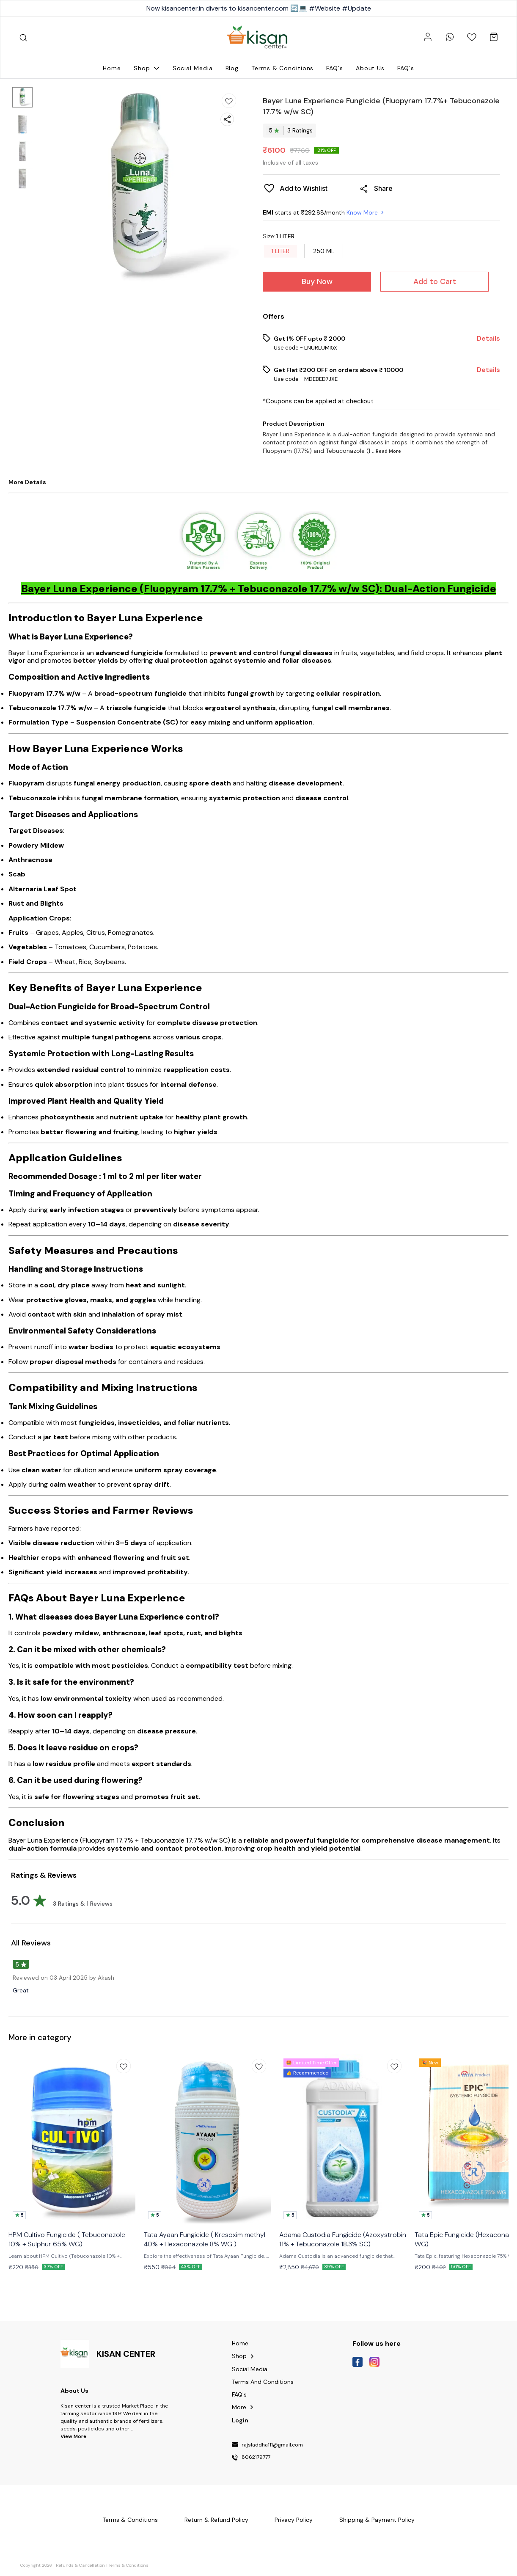  What do you see at coordinates (434, 281) in the screenshot?
I see `Add to Cart` at bounding box center [434, 281].